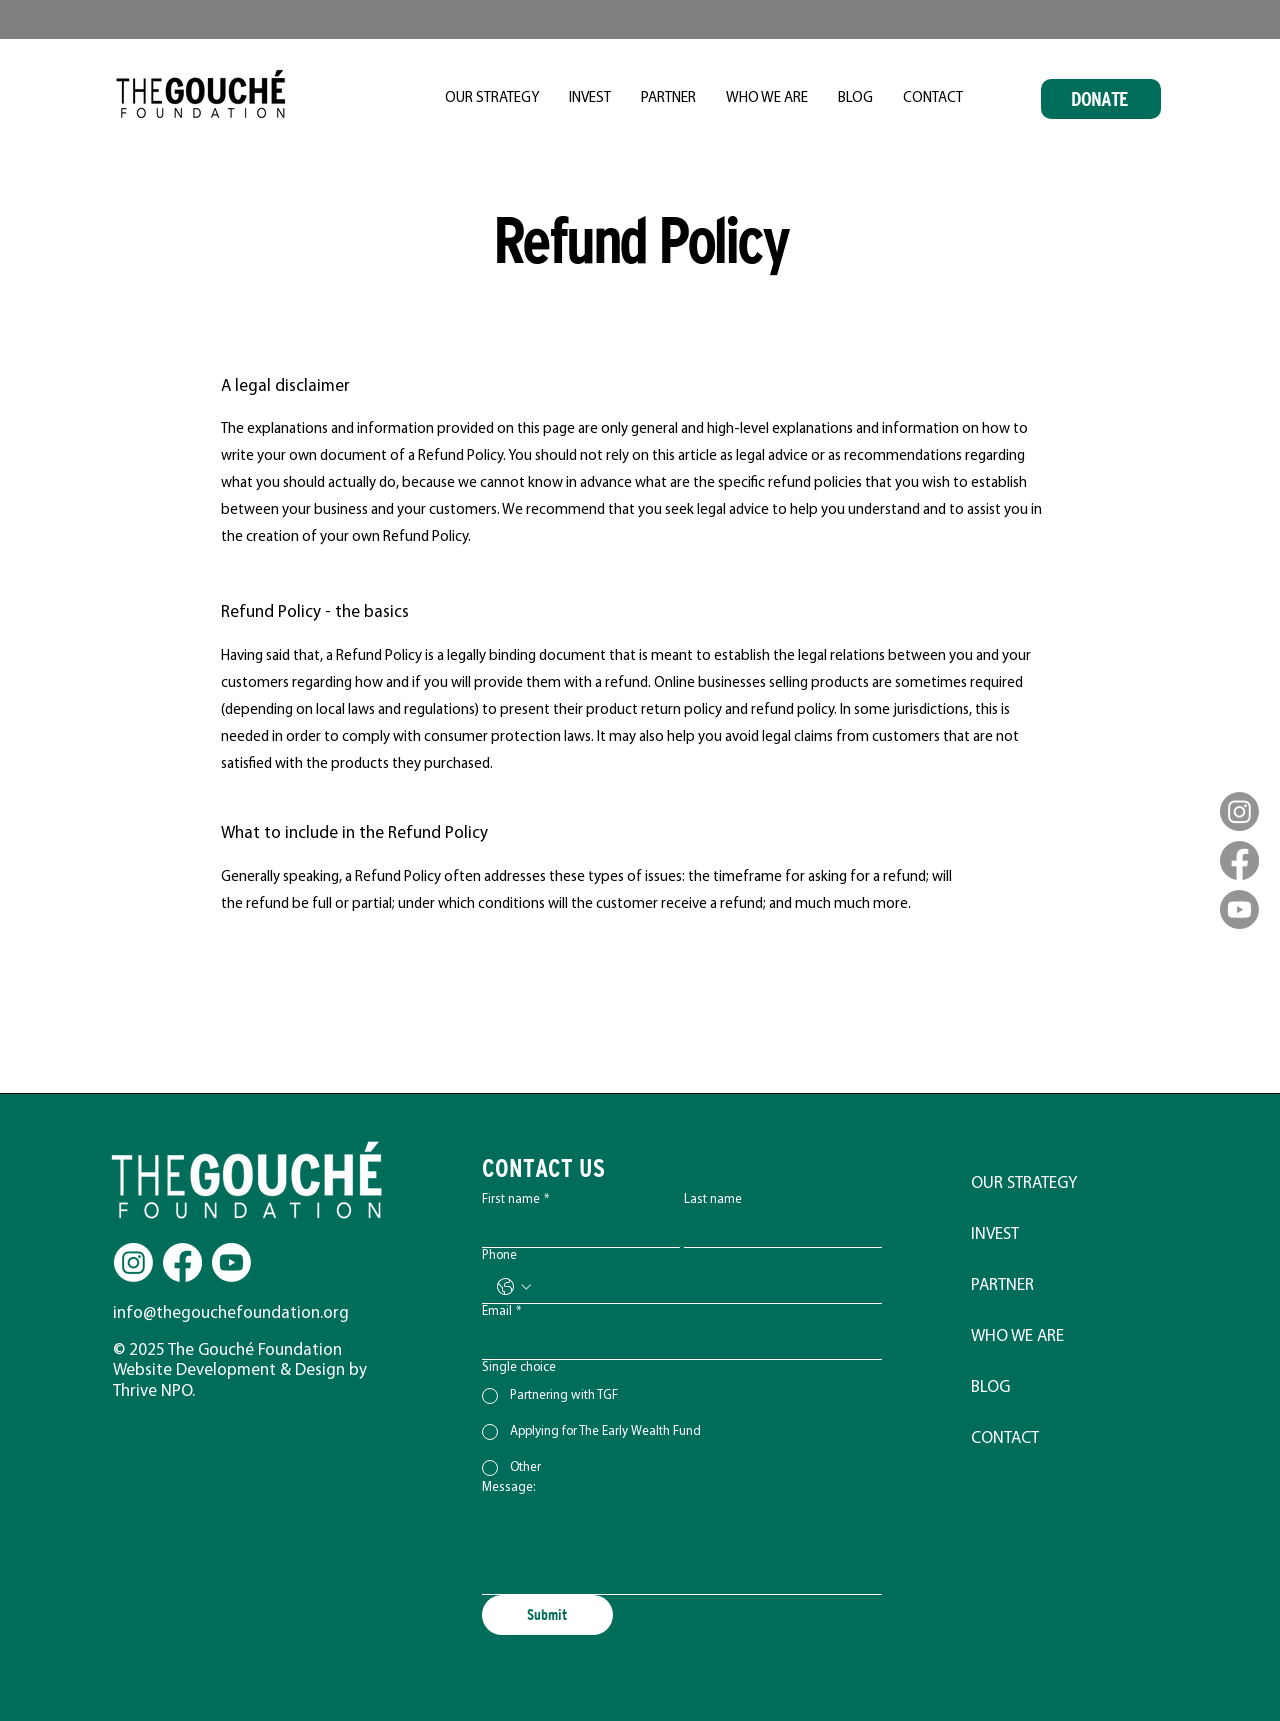 This screenshot has width=1280, height=1721. What do you see at coordinates (995, 1234) in the screenshot?
I see `INVEST` at bounding box center [995, 1234].